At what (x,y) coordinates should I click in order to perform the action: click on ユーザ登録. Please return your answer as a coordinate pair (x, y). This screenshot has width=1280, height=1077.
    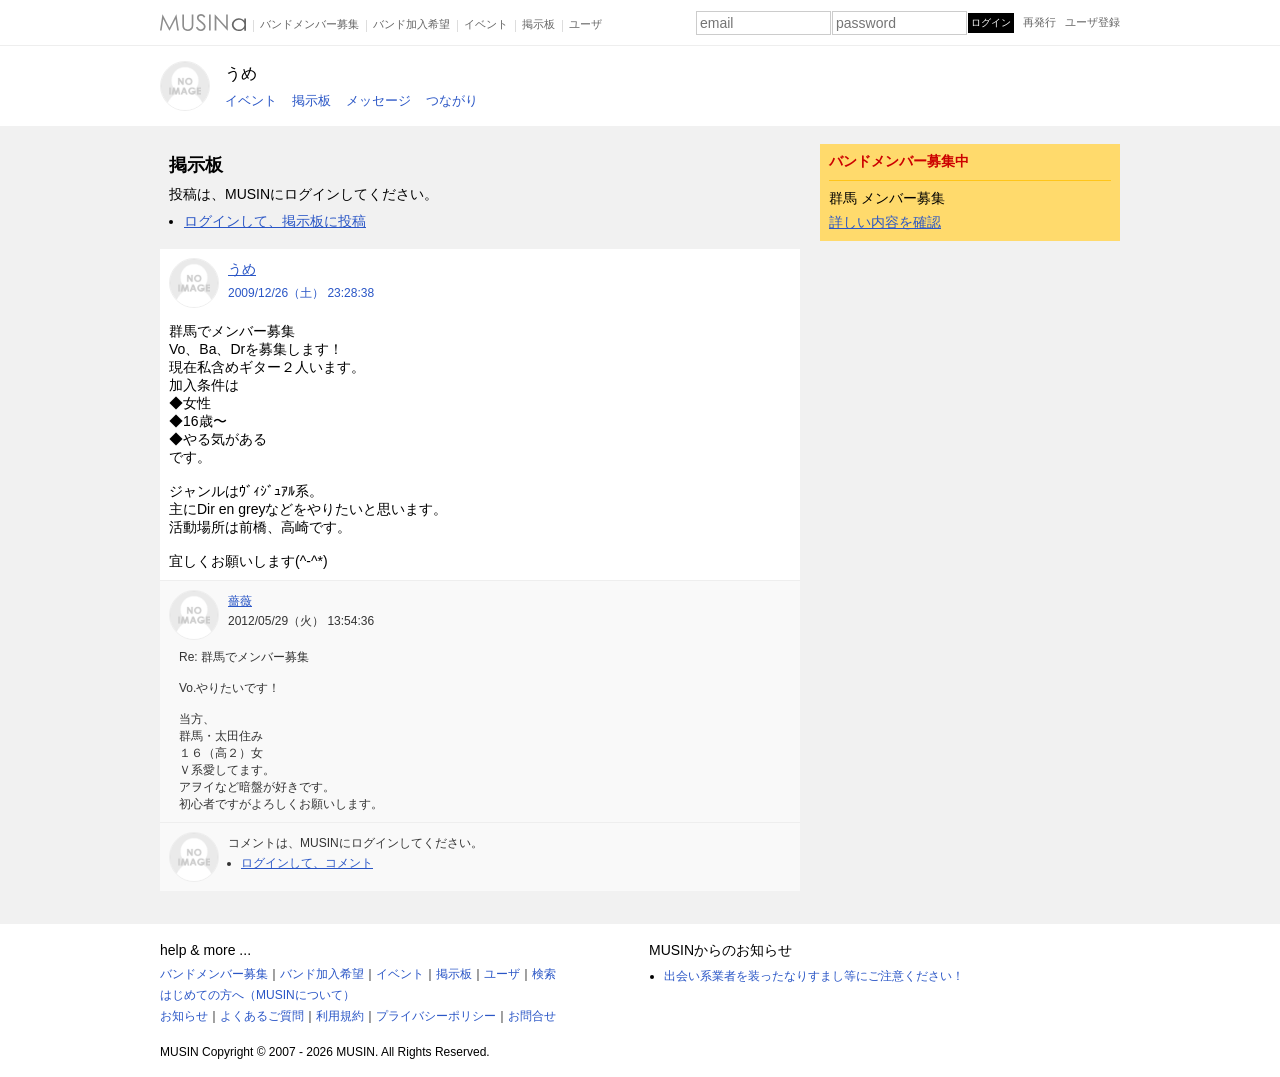
    Looking at the image, I should click on (1092, 22).